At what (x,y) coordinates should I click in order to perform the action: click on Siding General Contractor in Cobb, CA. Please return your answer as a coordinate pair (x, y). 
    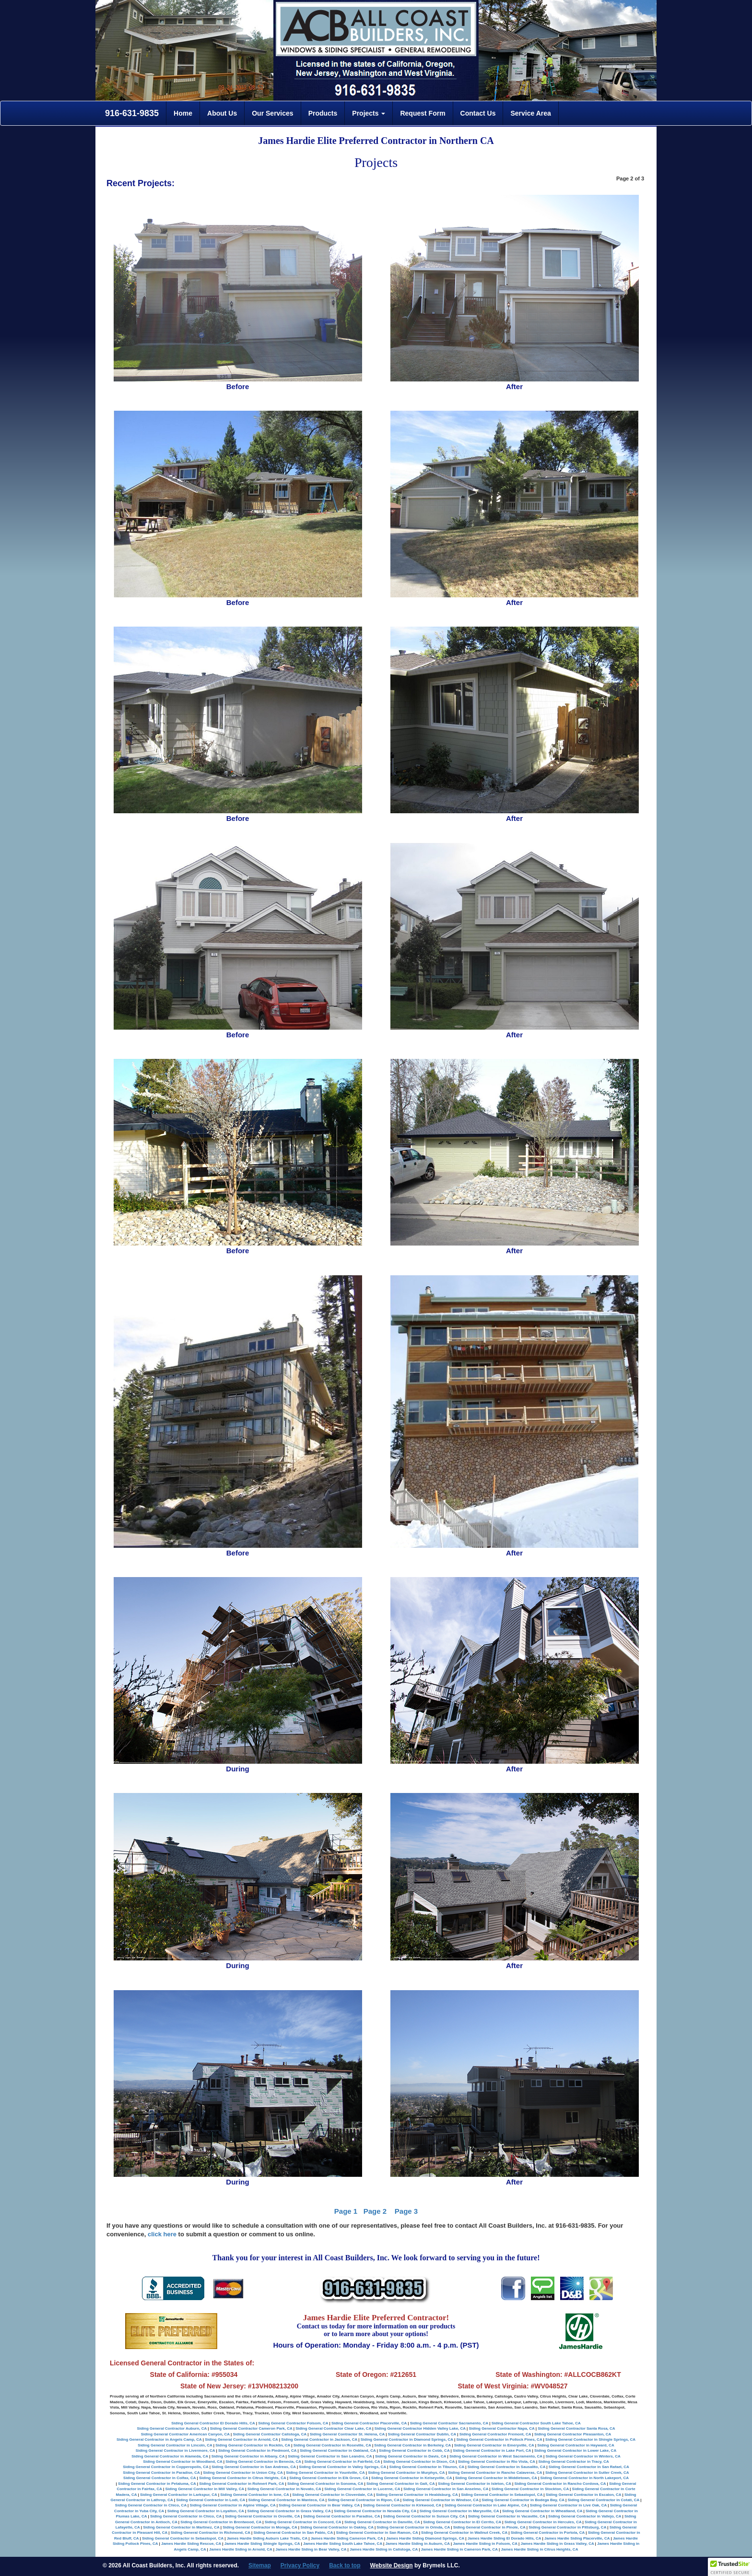
    Looking at the image, I should click on (414, 2450).